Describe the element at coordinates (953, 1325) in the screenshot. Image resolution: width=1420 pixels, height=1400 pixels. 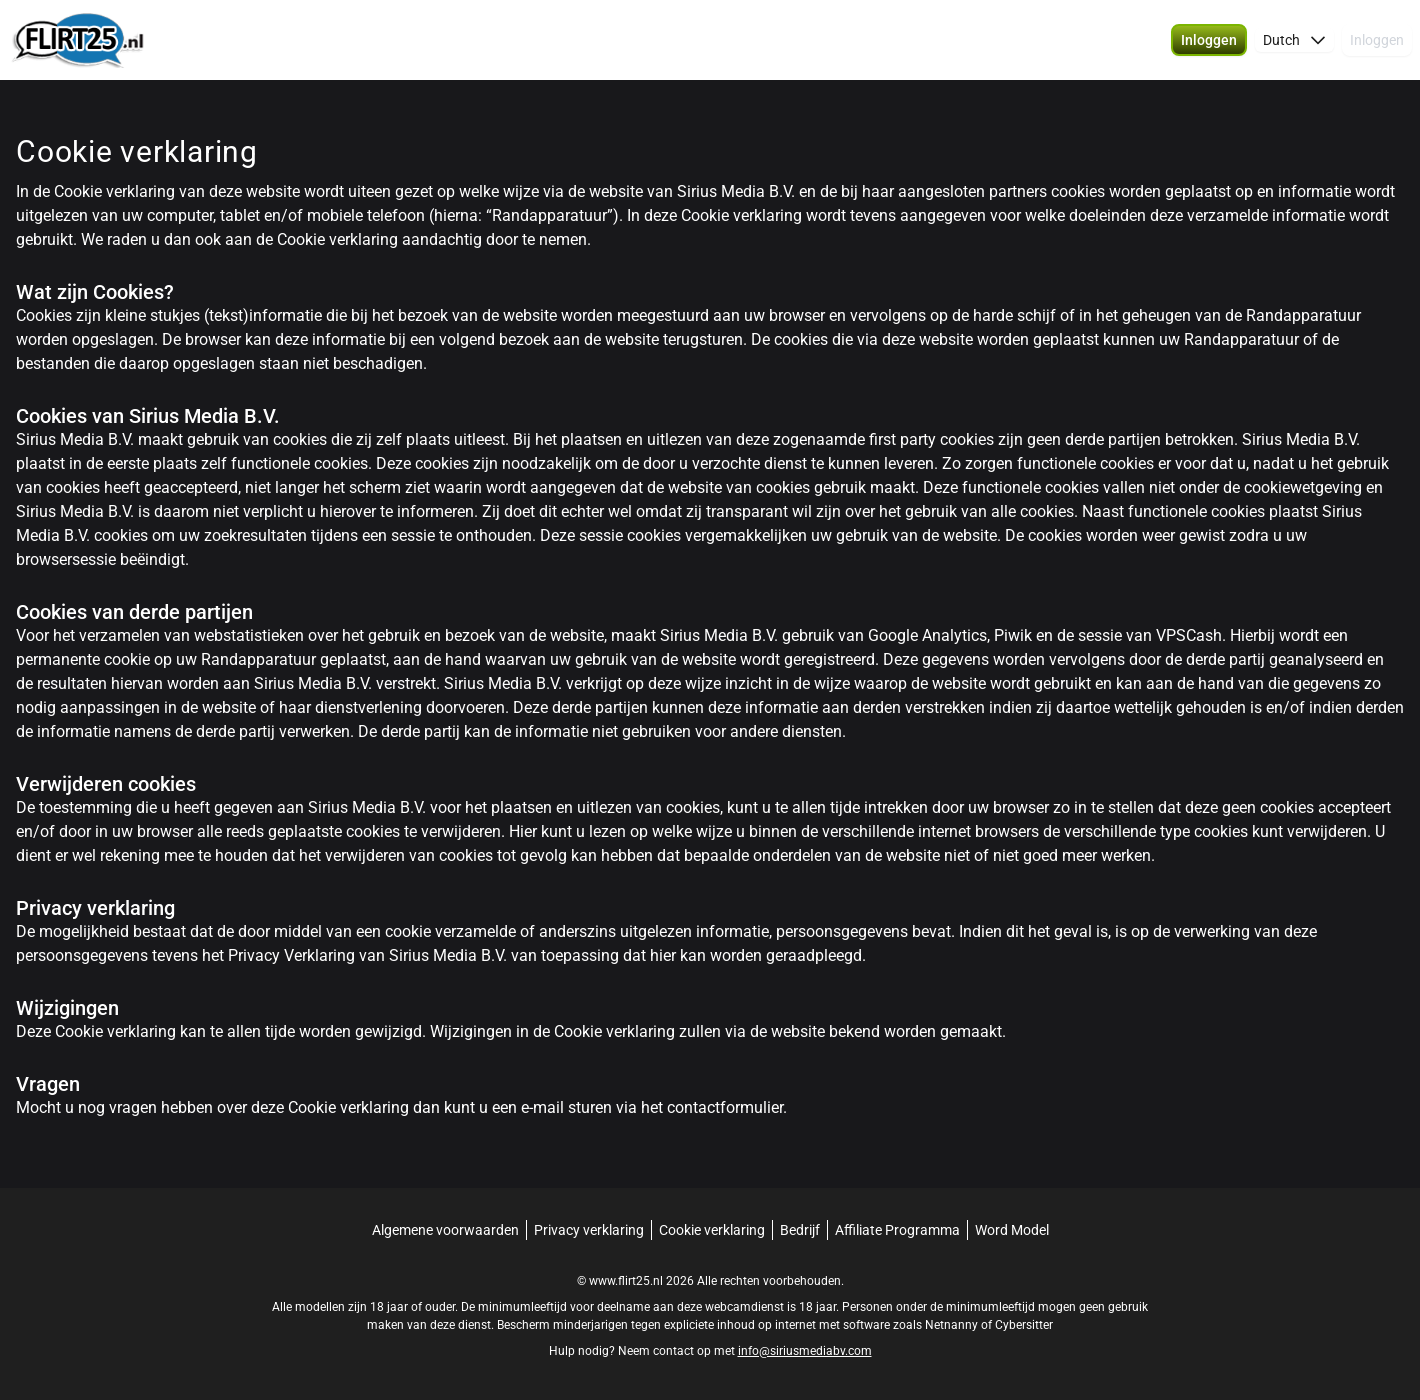
I see `Netnanny` at that location.